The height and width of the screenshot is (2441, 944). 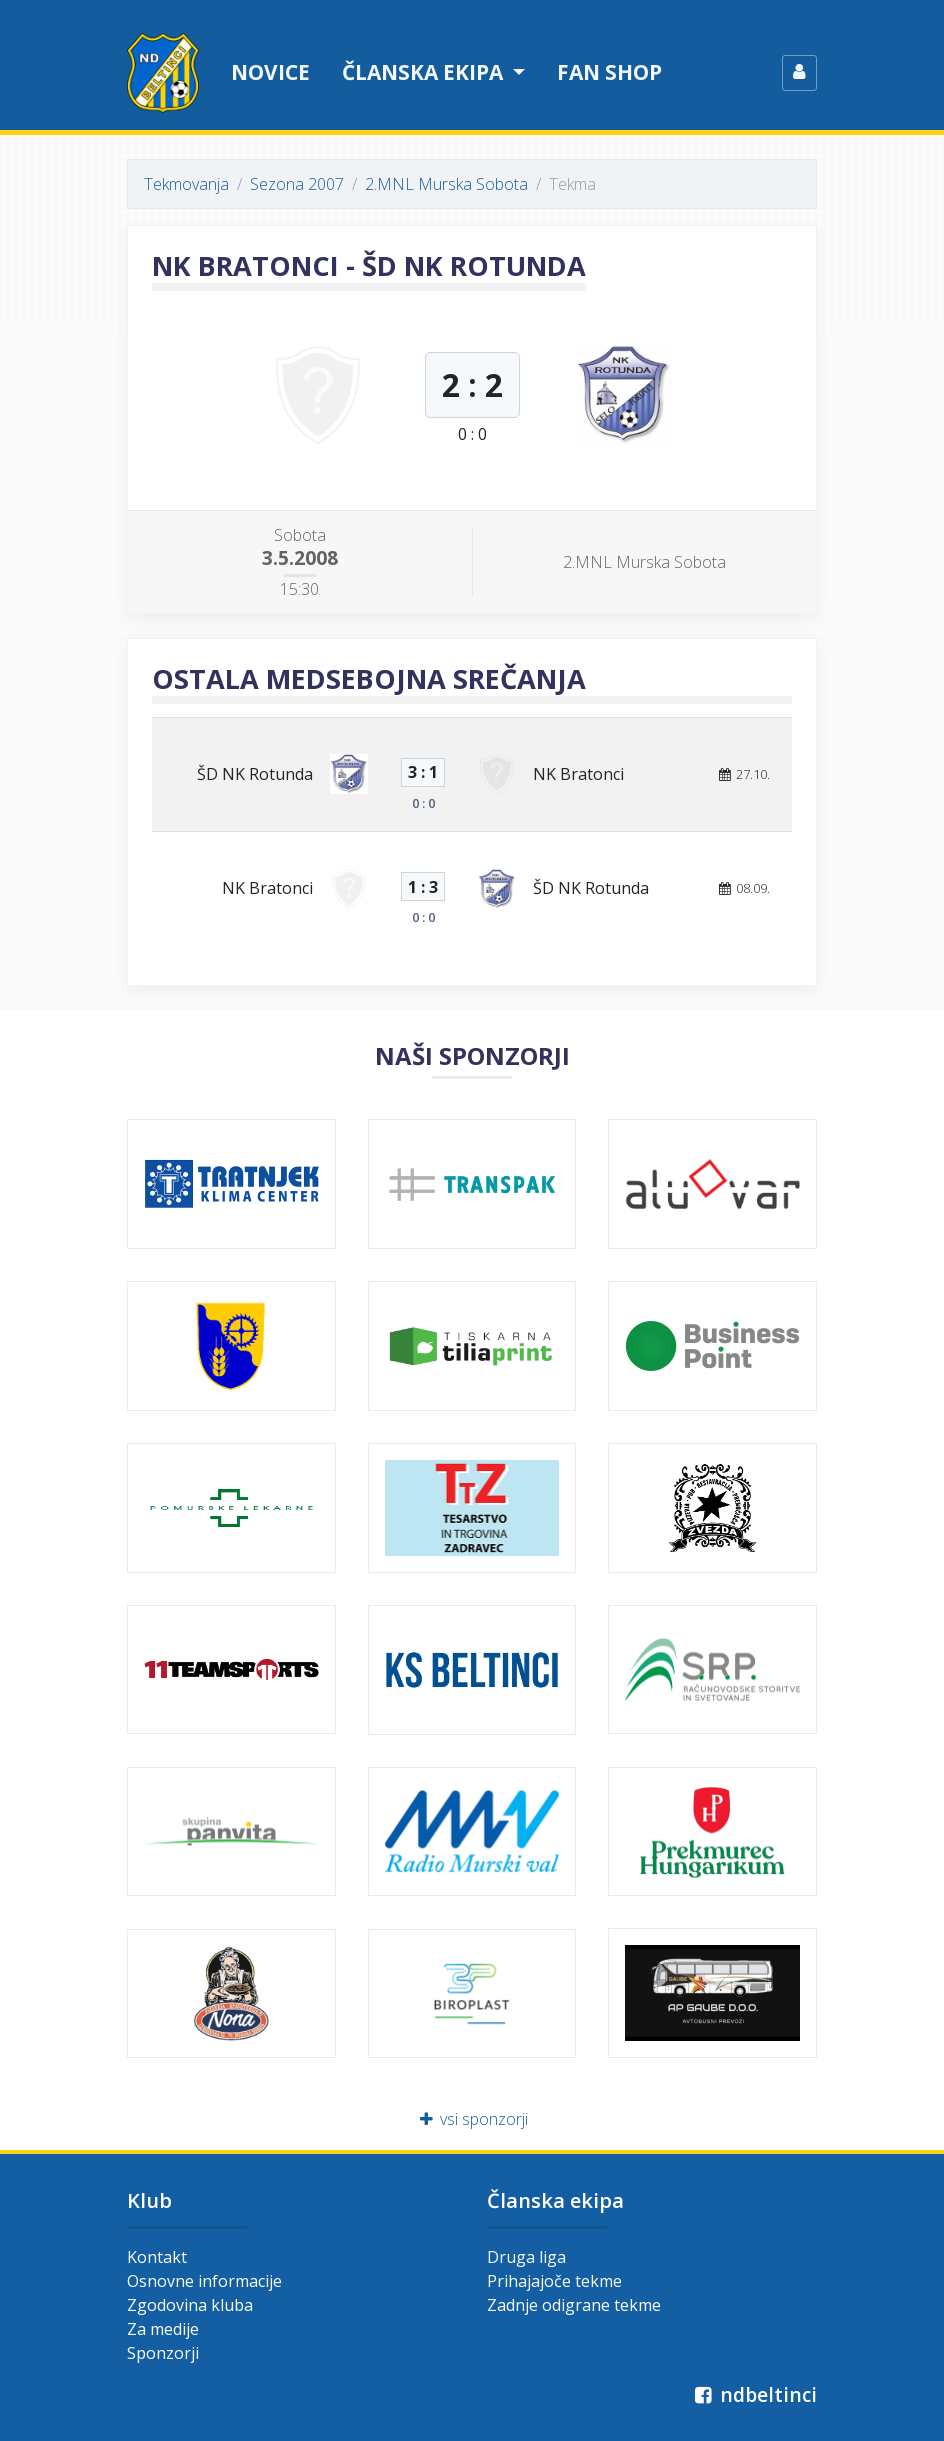 I want to click on Zgodovina kluba, so click(x=190, y=2305).